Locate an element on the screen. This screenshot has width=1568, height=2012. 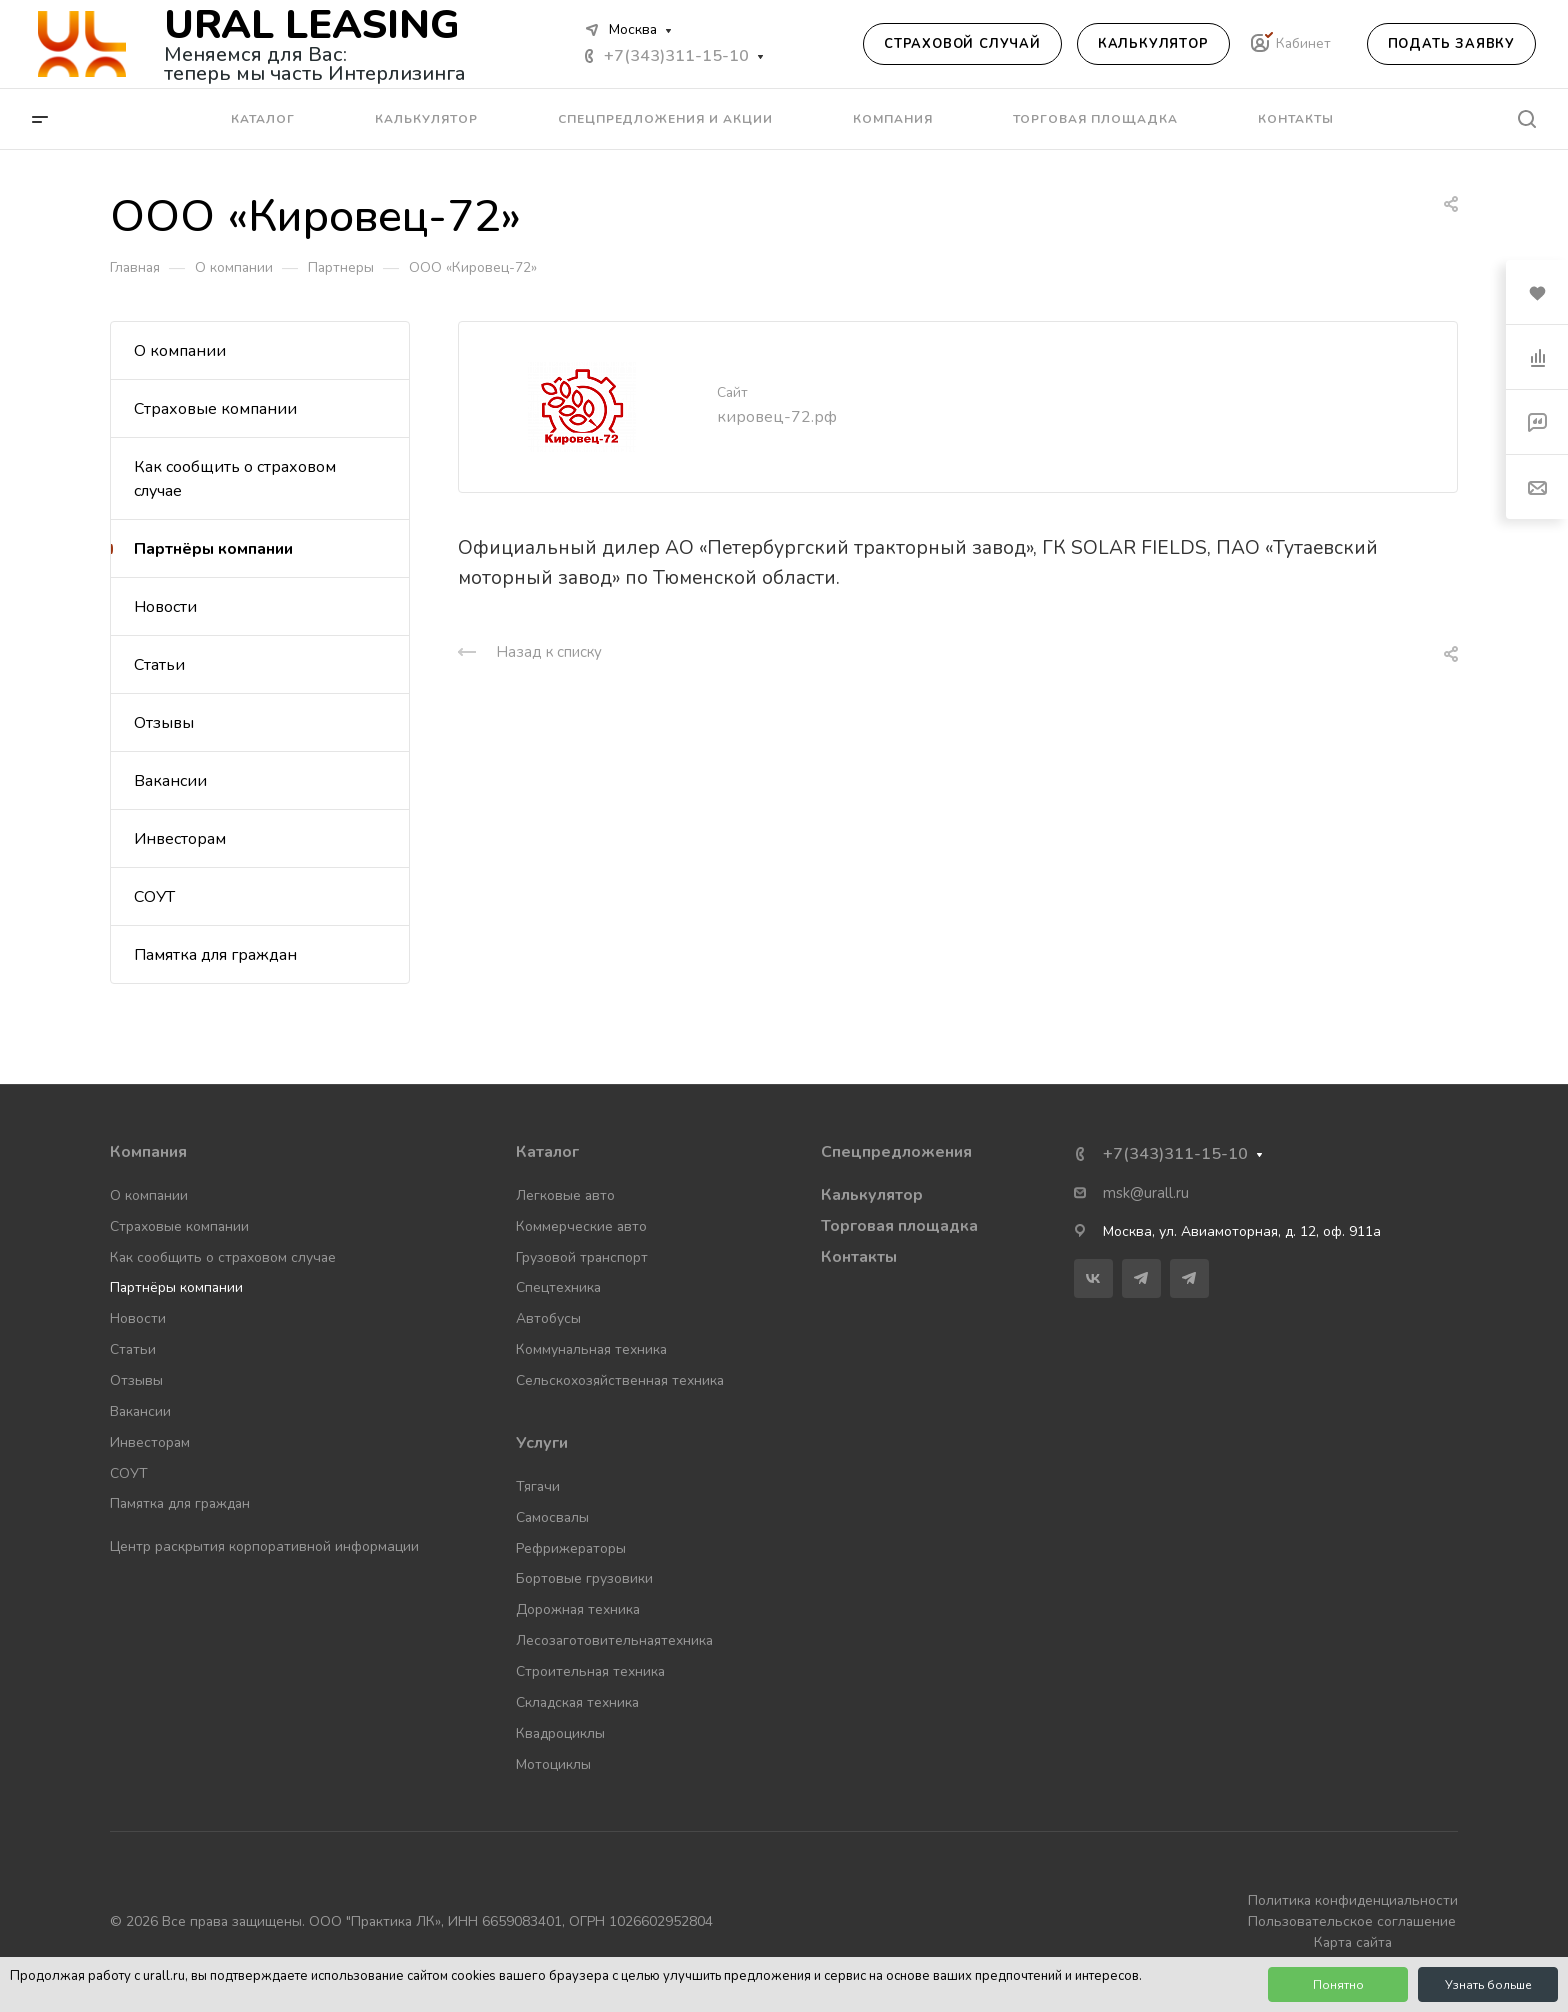
Статьи is located at coordinates (159, 665).